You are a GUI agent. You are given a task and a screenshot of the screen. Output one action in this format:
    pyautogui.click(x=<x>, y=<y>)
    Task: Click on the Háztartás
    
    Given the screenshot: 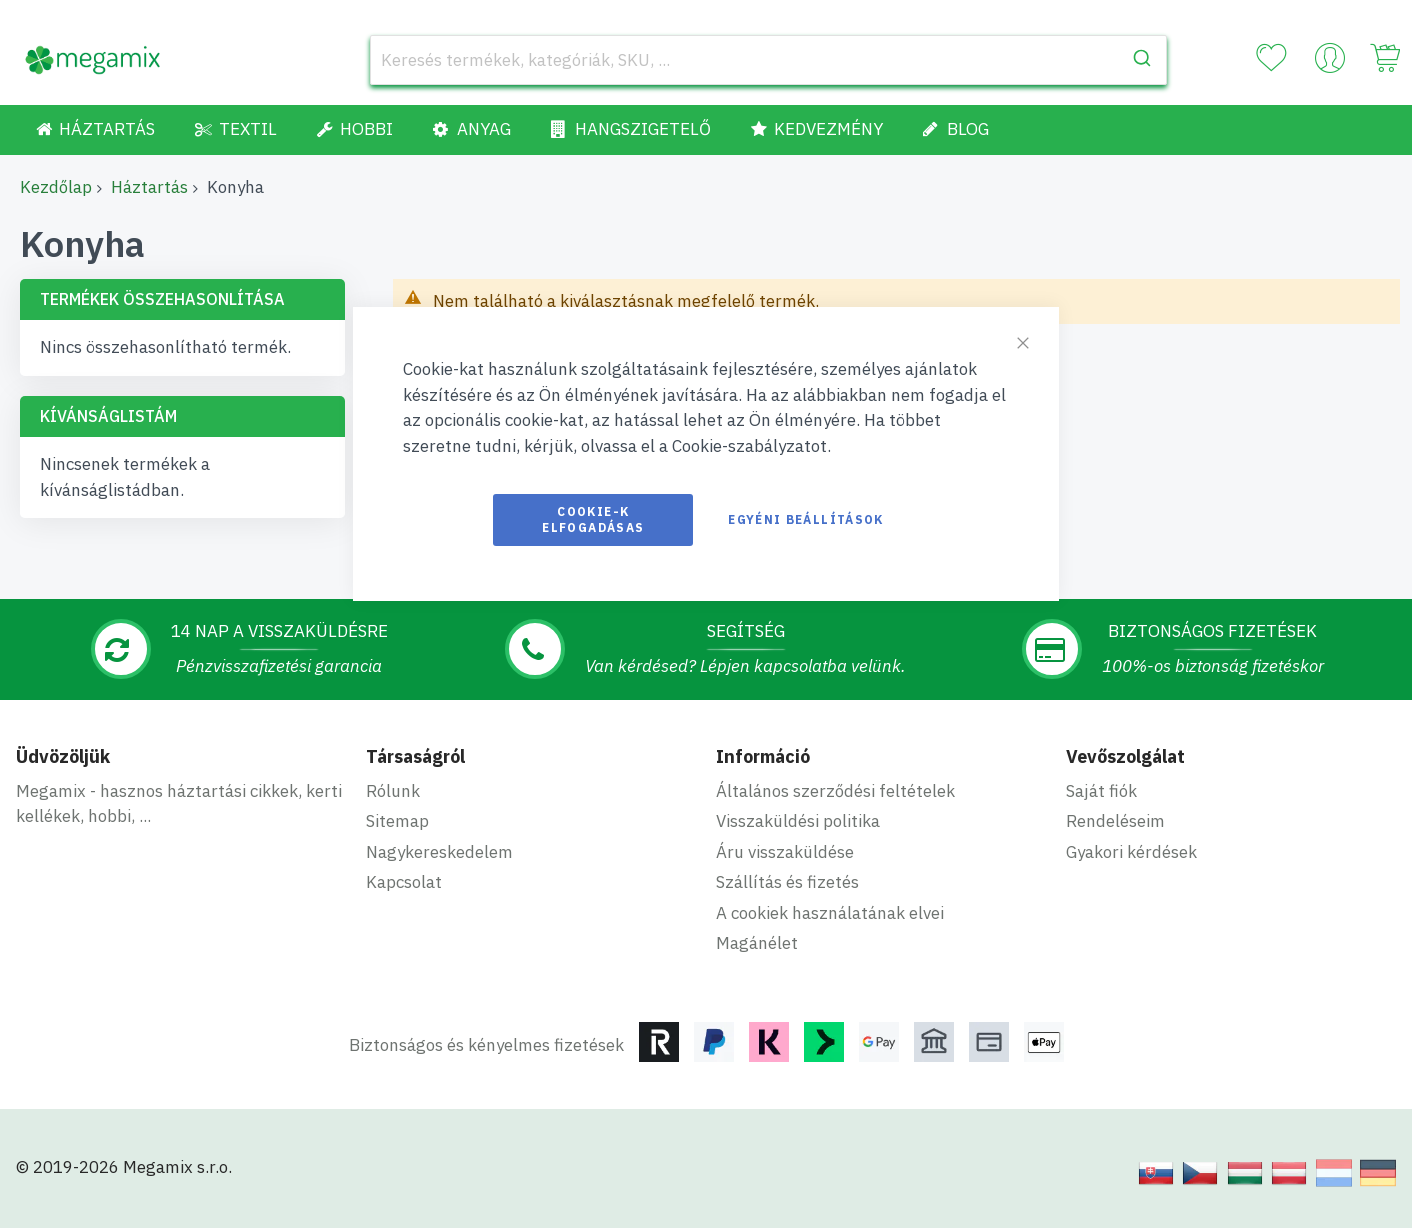 What is the action you would take?
    pyautogui.click(x=149, y=187)
    